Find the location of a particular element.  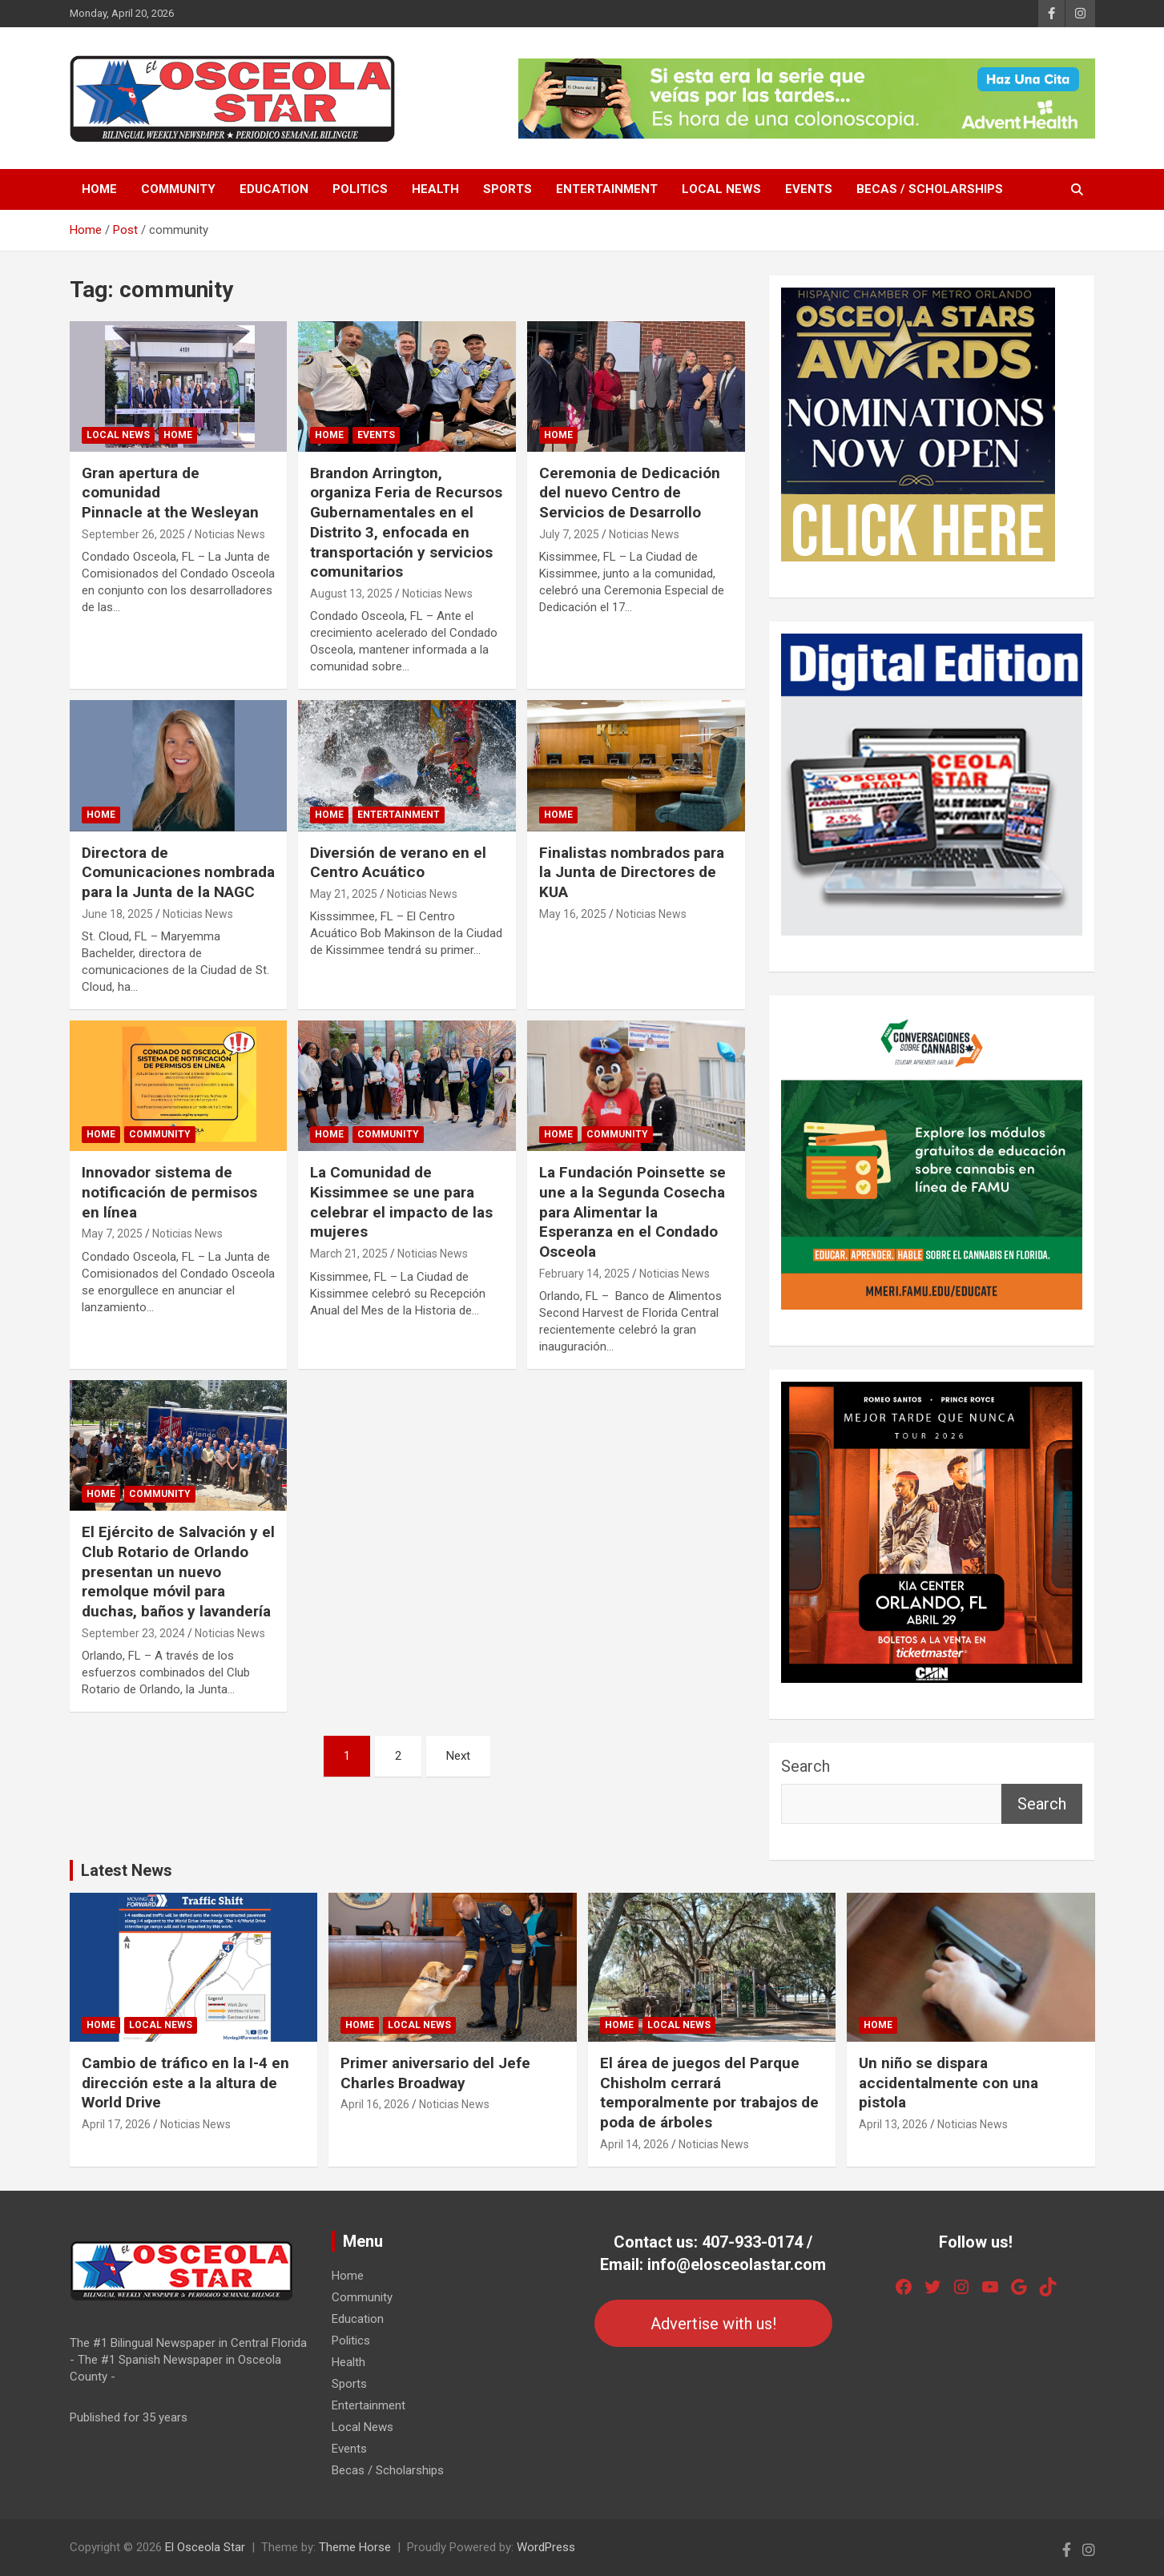

Directora de Comunicaciones nombrada para la Junta de la NAGC is located at coordinates (178, 872).